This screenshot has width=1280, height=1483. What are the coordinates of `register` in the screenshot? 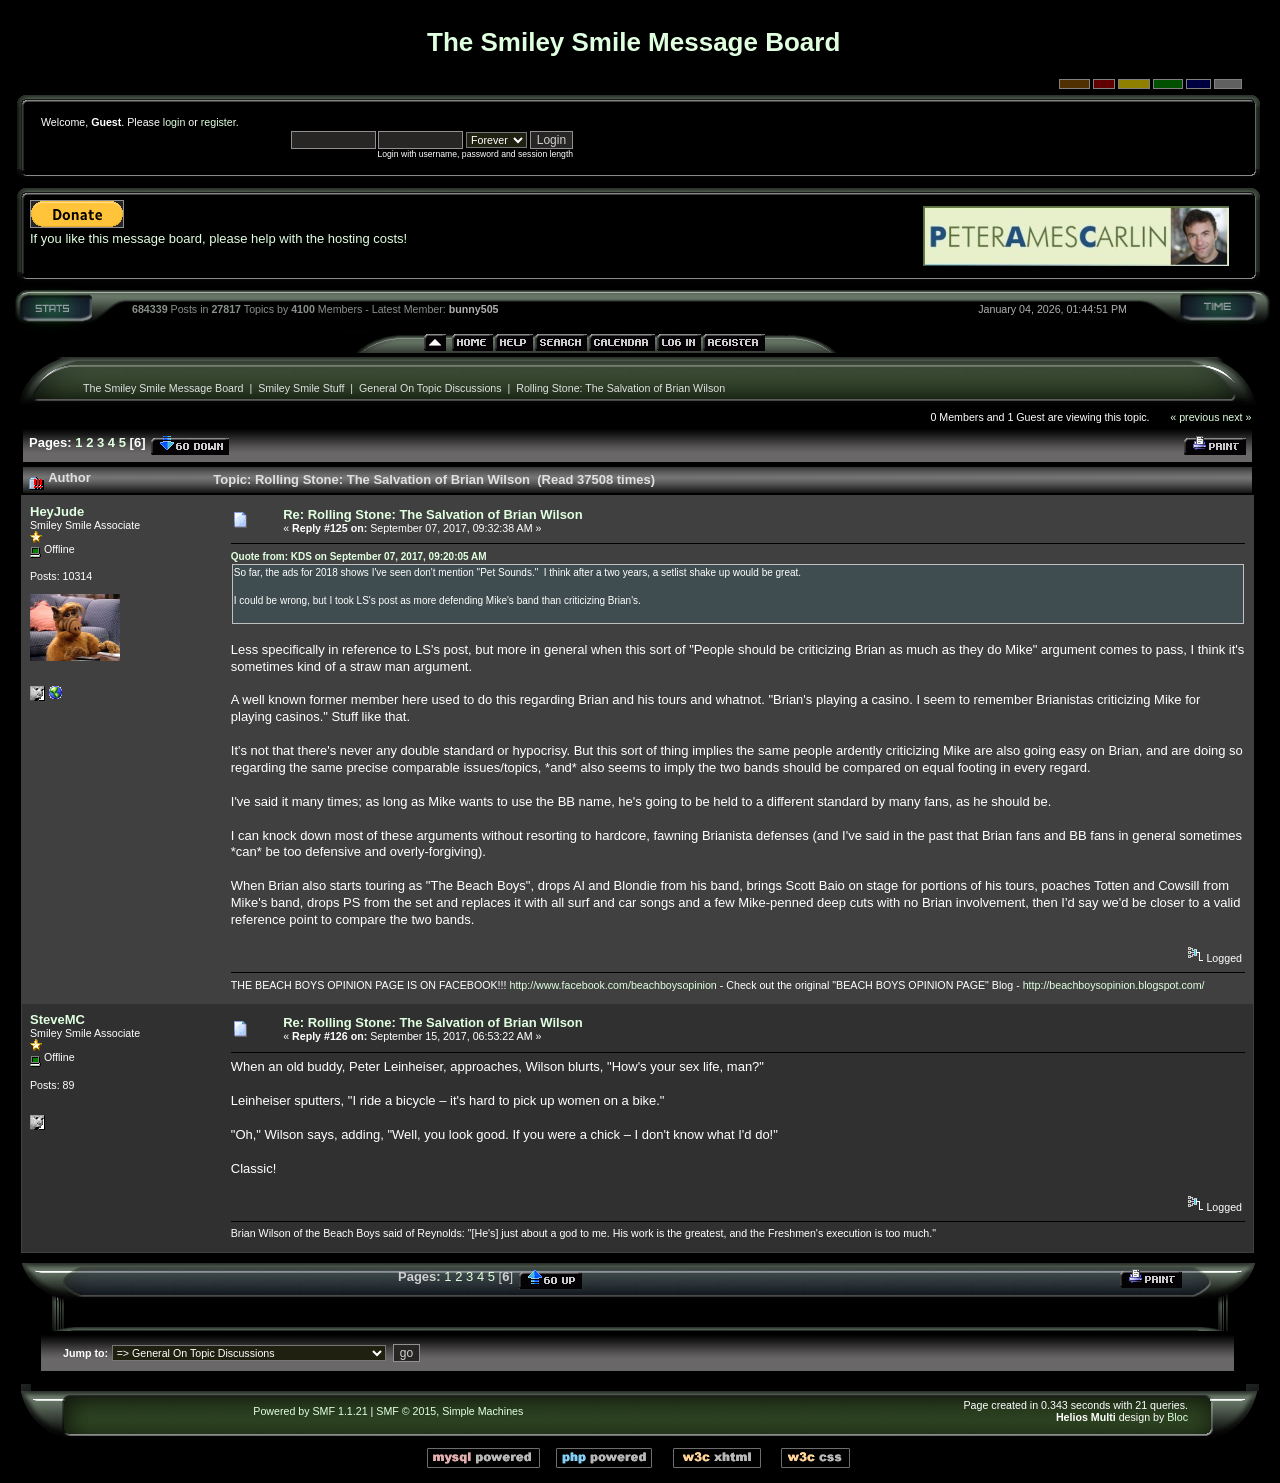 It's located at (218, 122).